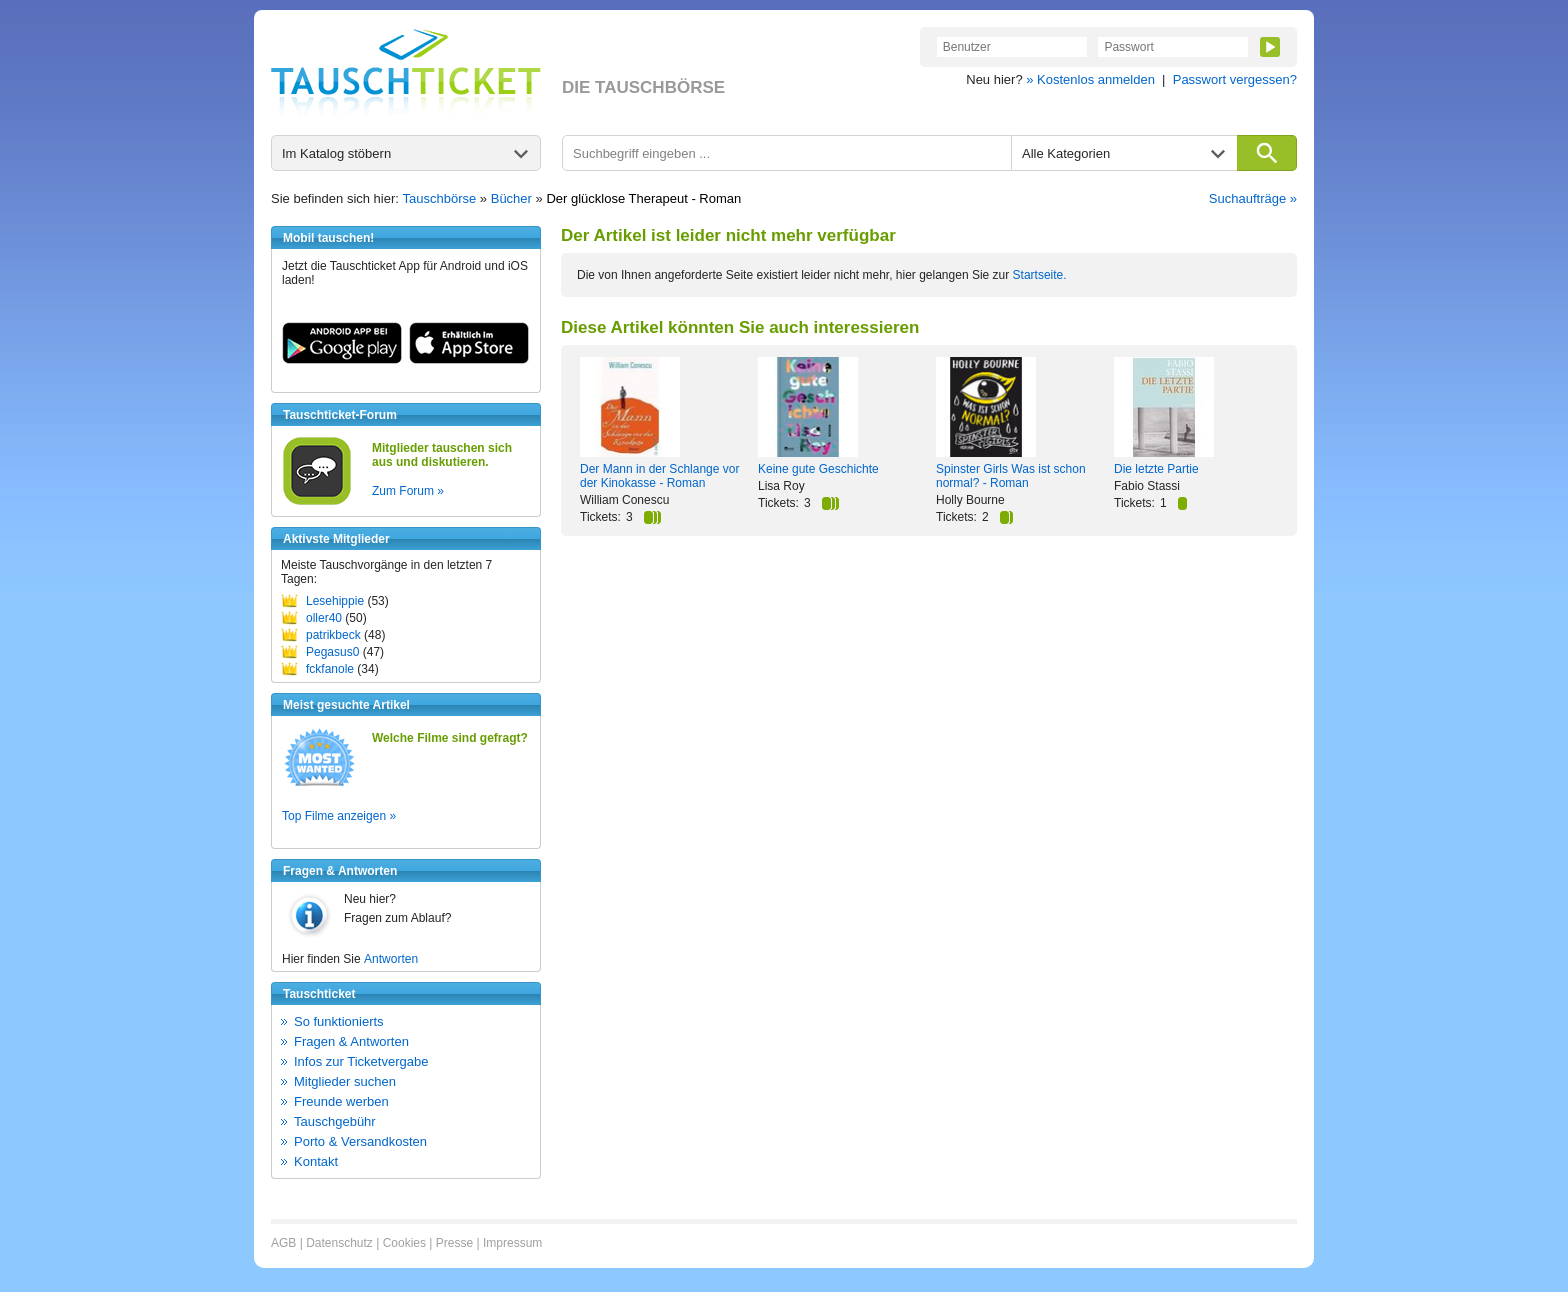 This screenshot has height=1292, width=1568. Describe the element at coordinates (391, 959) in the screenshot. I see `Antworten` at that location.